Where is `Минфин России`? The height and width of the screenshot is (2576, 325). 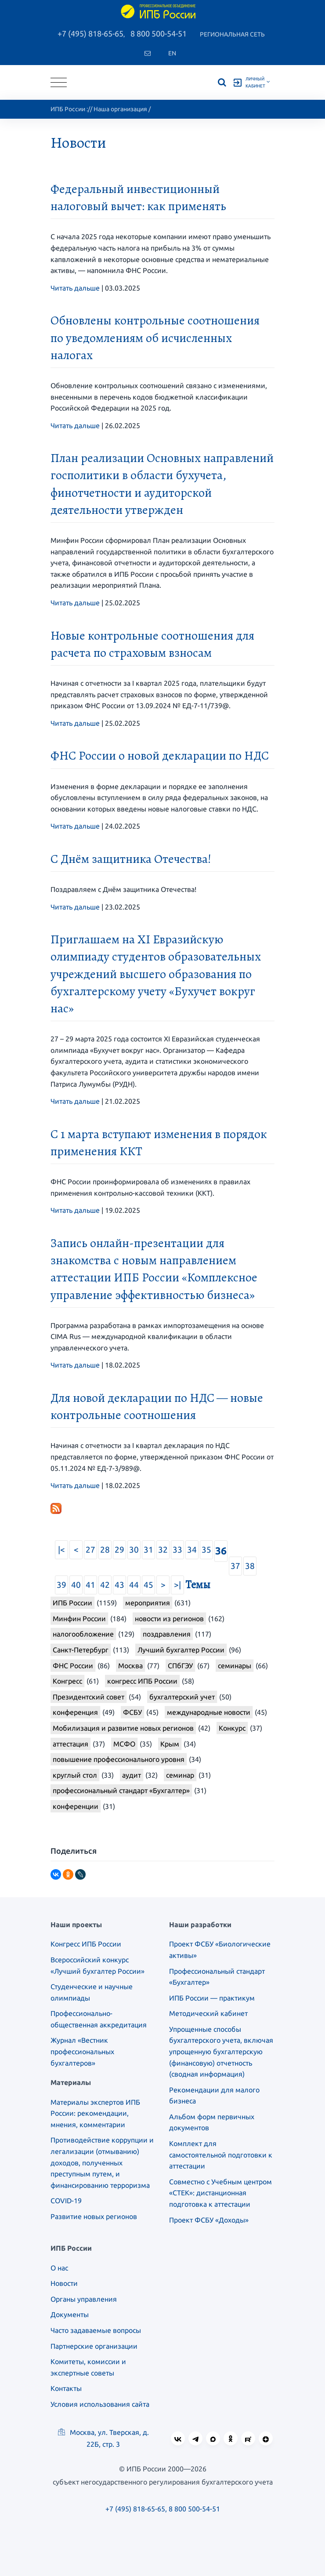 Минфин России is located at coordinates (79, 1619).